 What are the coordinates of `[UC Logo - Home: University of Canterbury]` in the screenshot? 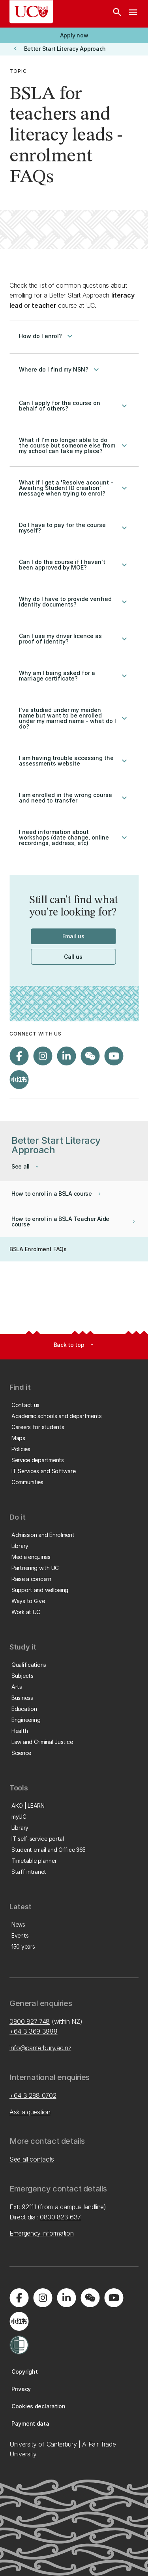 It's located at (31, 12).